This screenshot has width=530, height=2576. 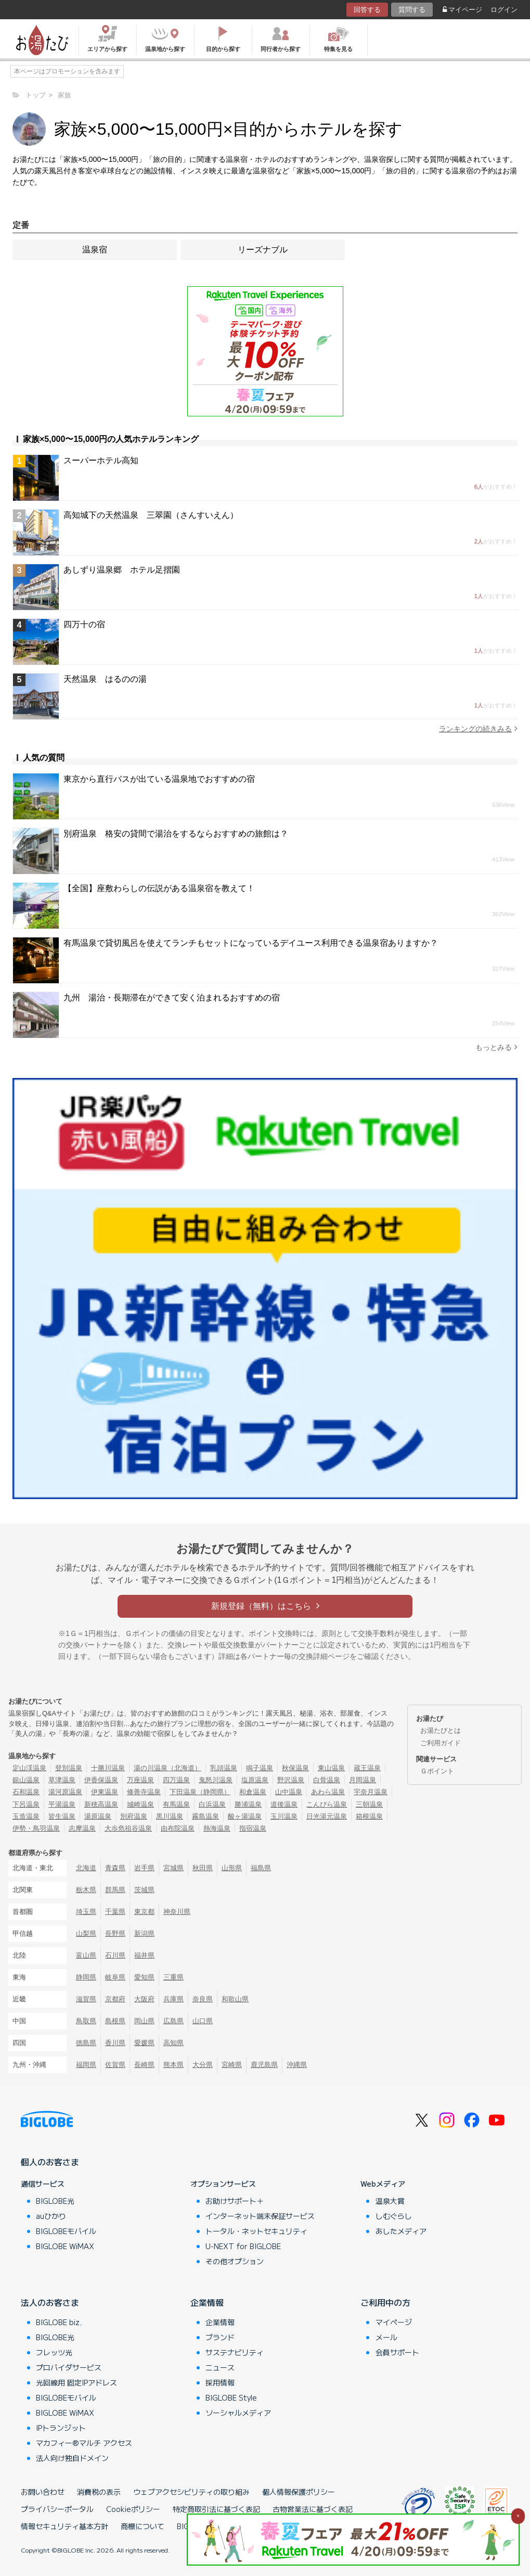 What do you see at coordinates (254, 1780) in the screenshot?
I see `塩原温泉` at bounding box center [254, 1780].